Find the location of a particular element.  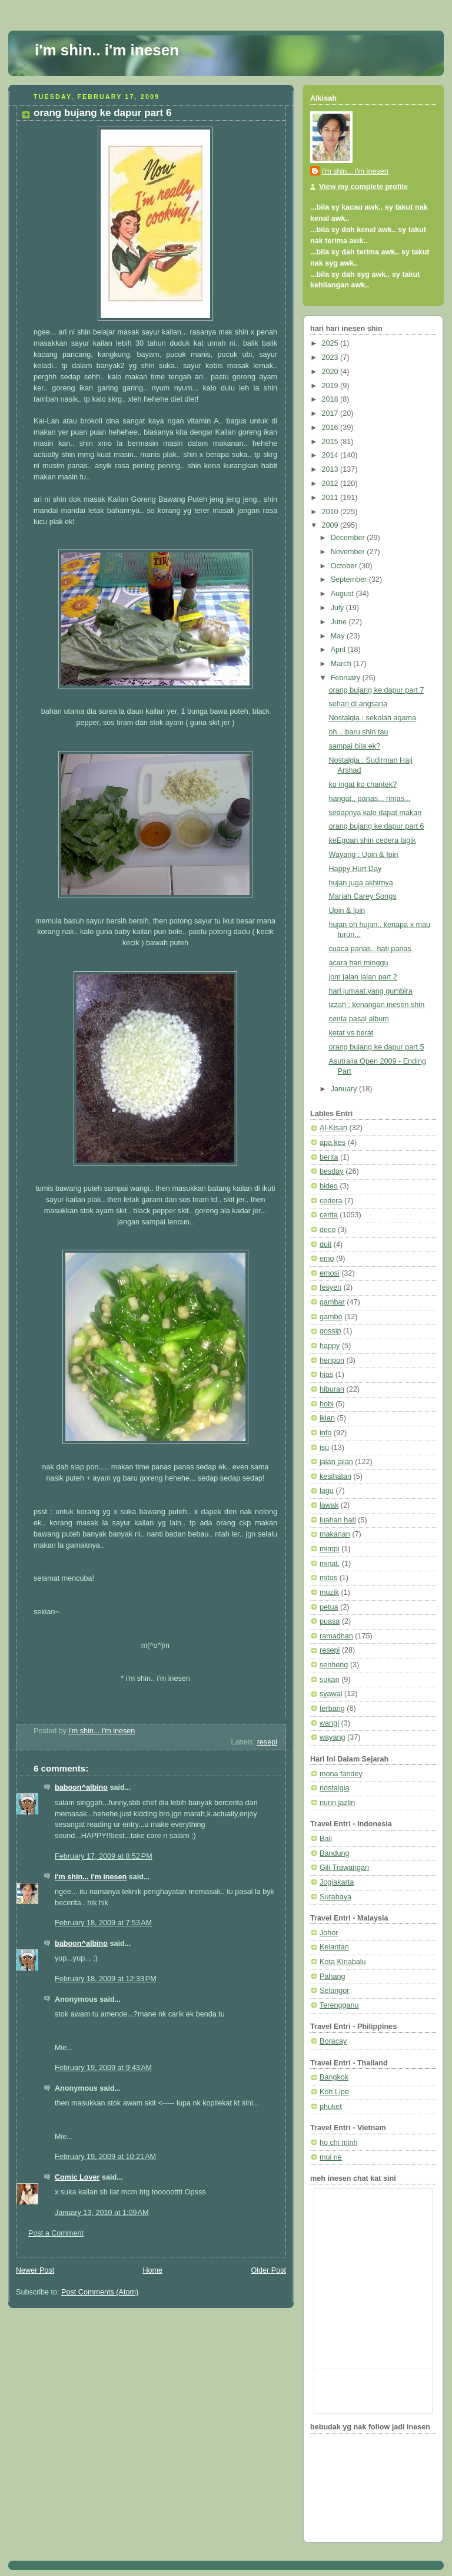

2017 is located at coordinates (331, 413).